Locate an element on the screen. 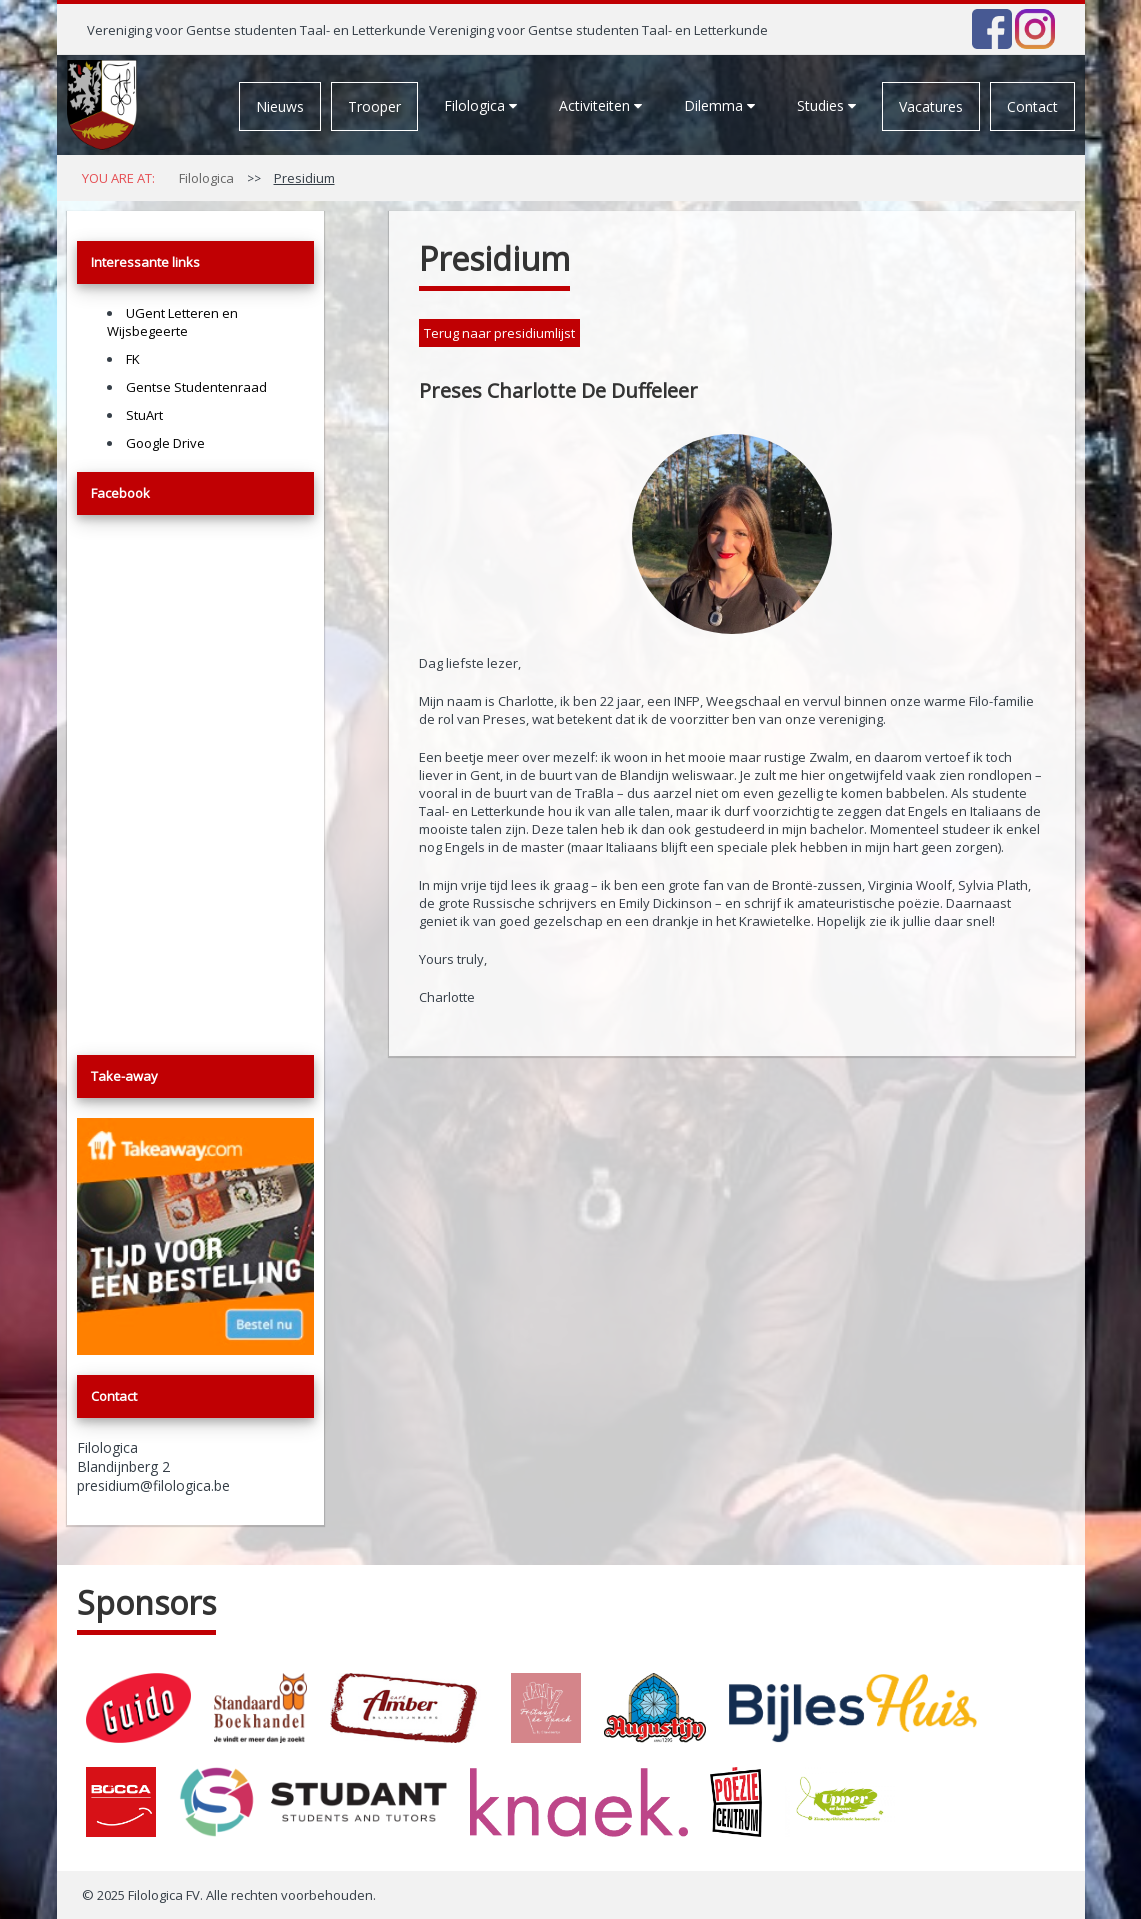 The width and height of the screenshot is (1141, 1919). Studies is located at coordinates (826, 105).